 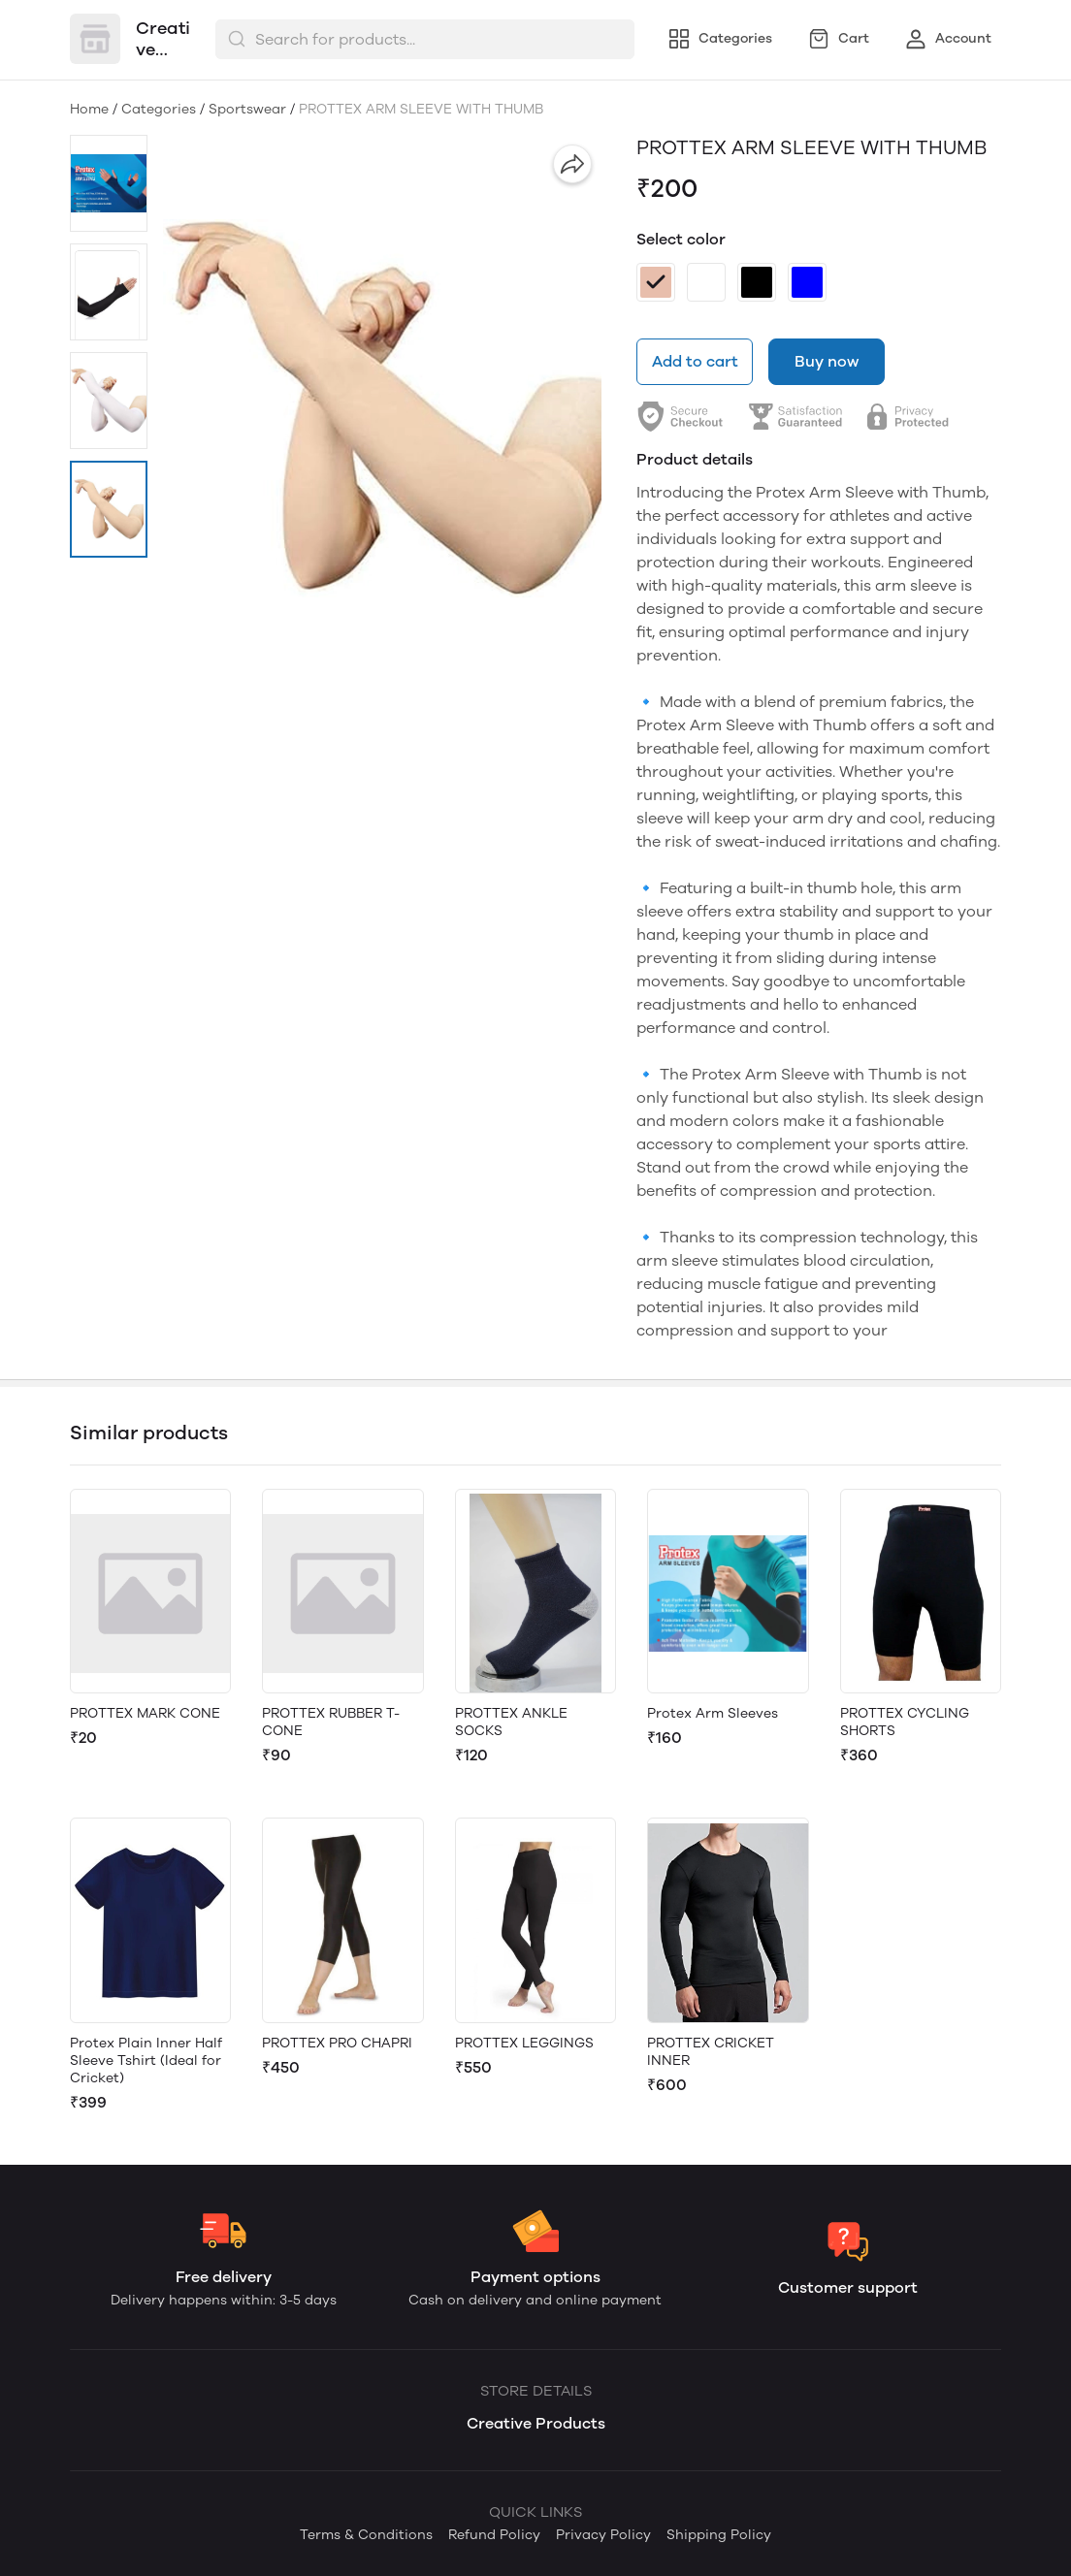 What do you see at coordinates (695, 361) in the screenshot?
I see `Add to cart` at bounding box center [695, 361].